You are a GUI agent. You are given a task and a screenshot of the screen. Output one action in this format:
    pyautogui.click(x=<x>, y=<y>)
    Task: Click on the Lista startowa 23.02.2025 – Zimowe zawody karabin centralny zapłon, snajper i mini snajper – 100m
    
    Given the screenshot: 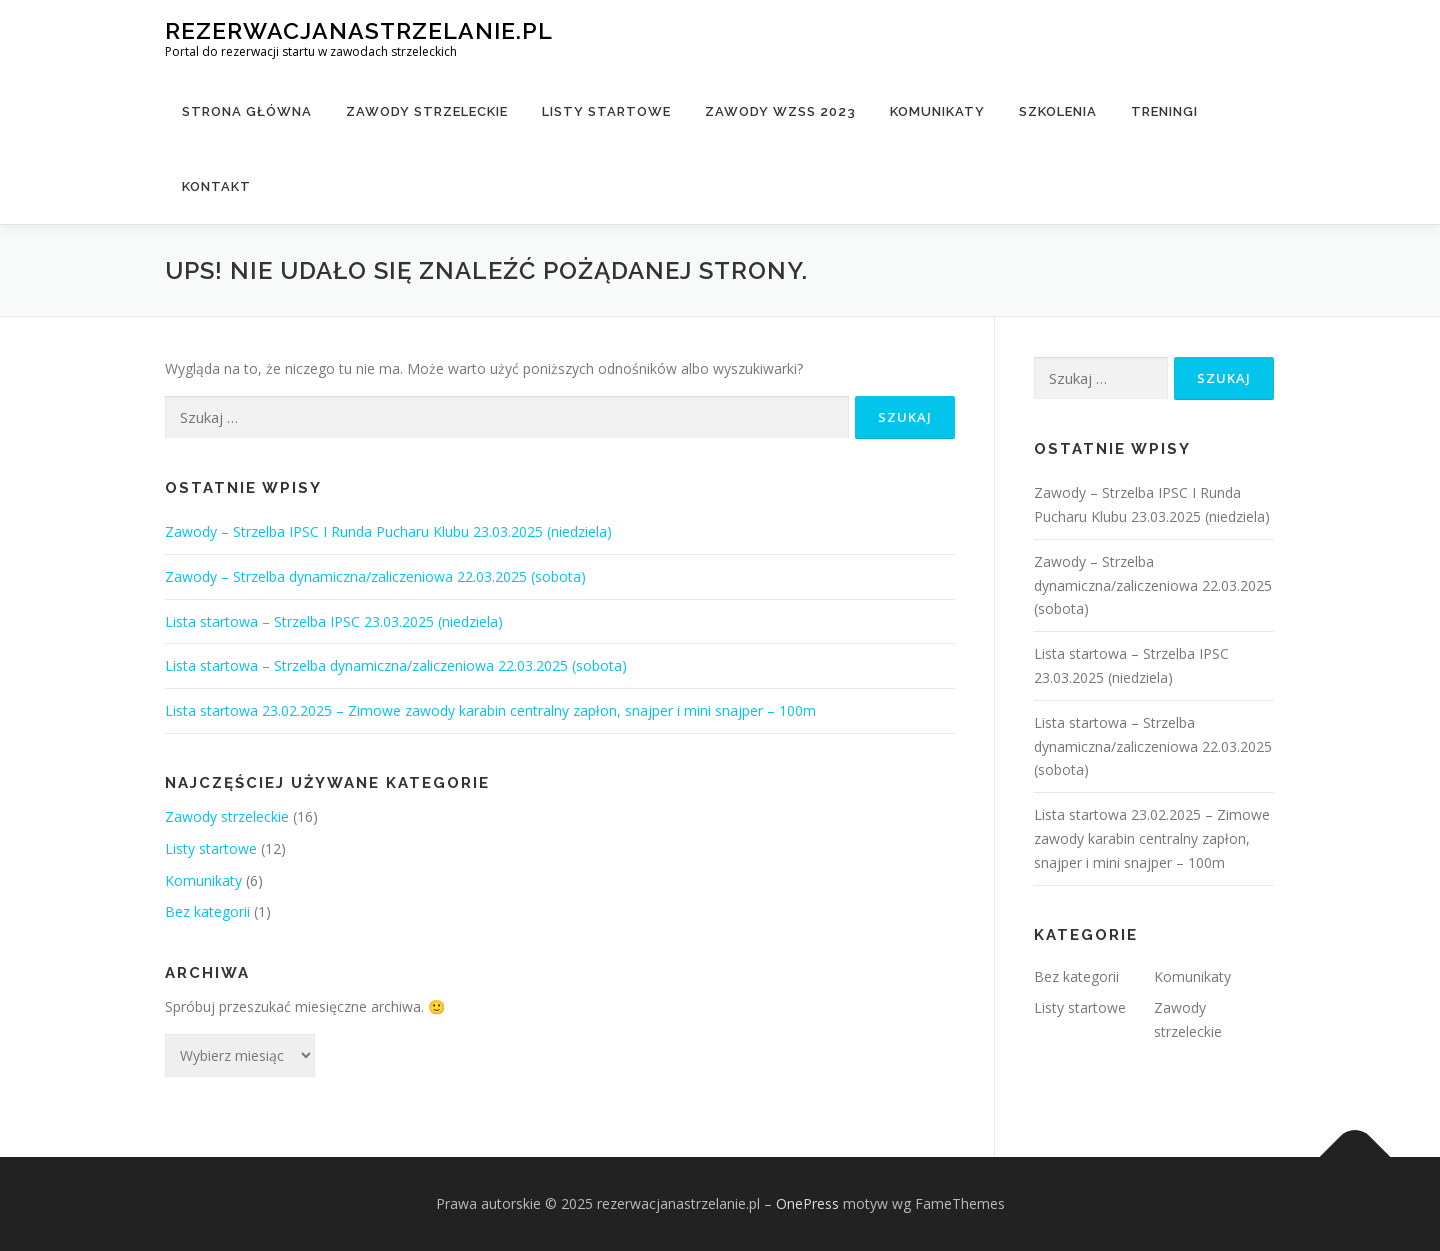 What is the action you would take?
    pyautogui.click(x=490, y=710)
    